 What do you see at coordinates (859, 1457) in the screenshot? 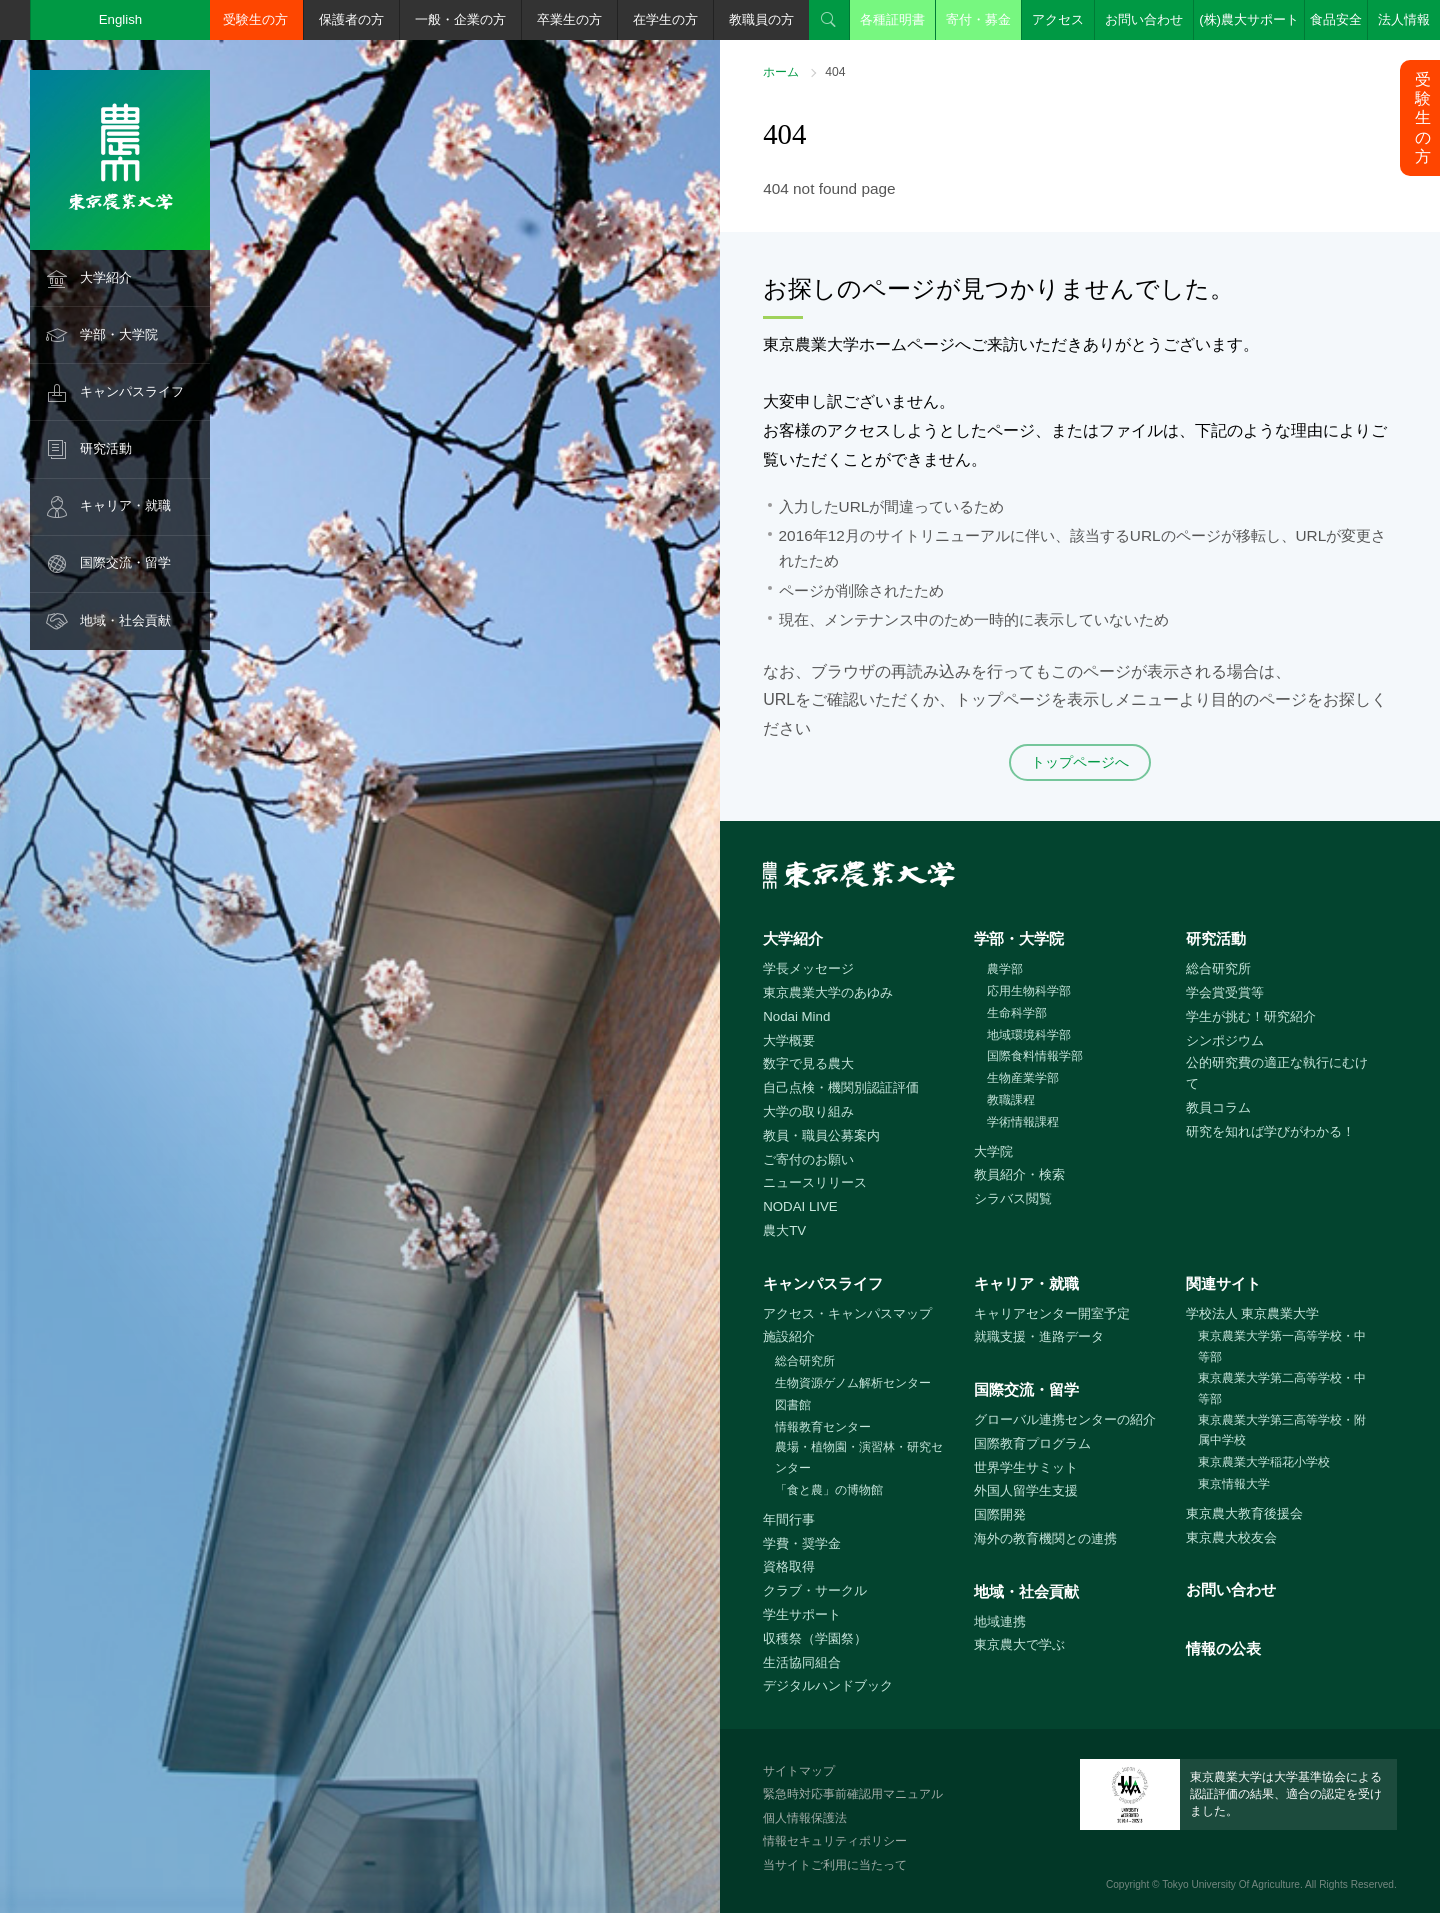
I see `農場・植物園・演習林・研究センター` at bounding box center [859, 1457].